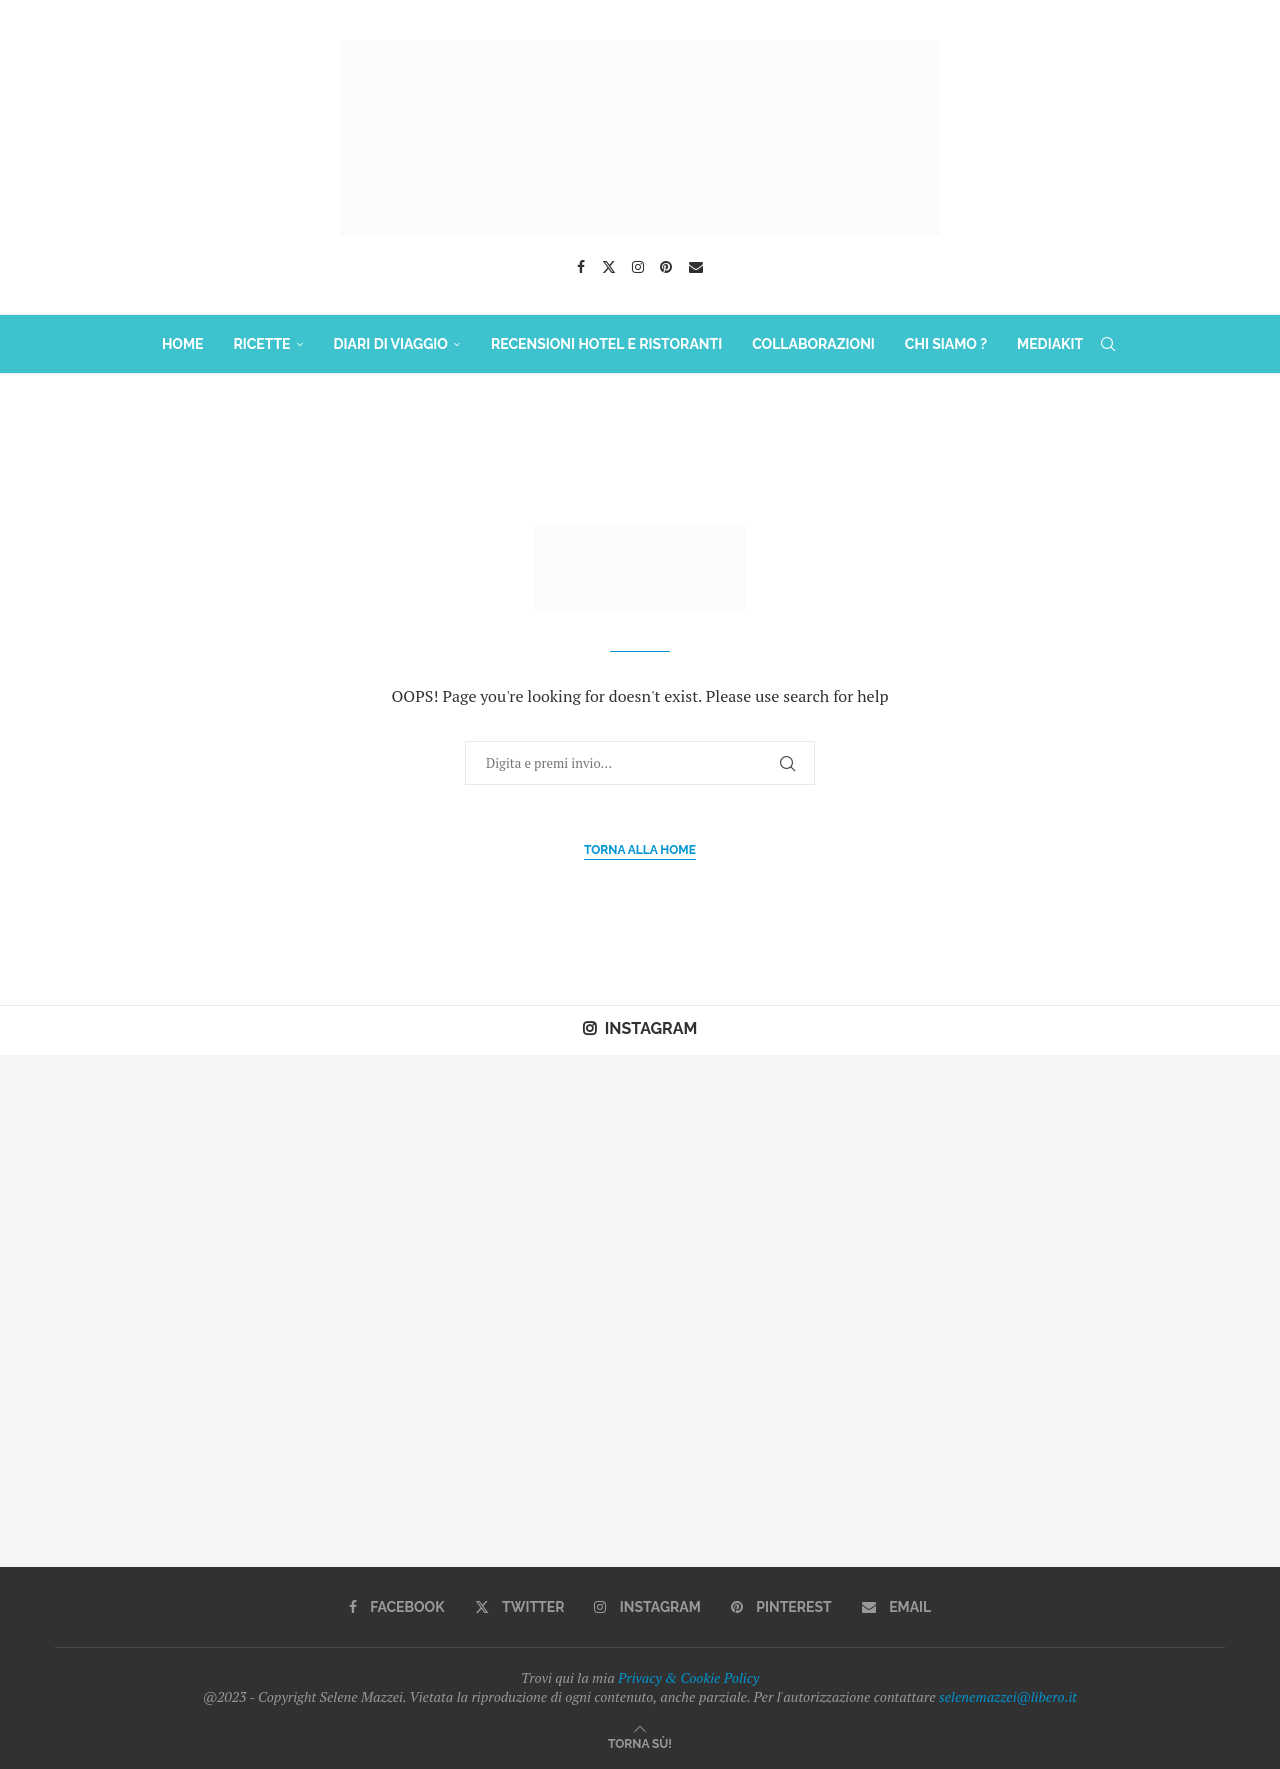  Describe the element at coordinates (606, 344) in the screenshot. I see `Recensioni Hotel e Ristoranti` at that location.